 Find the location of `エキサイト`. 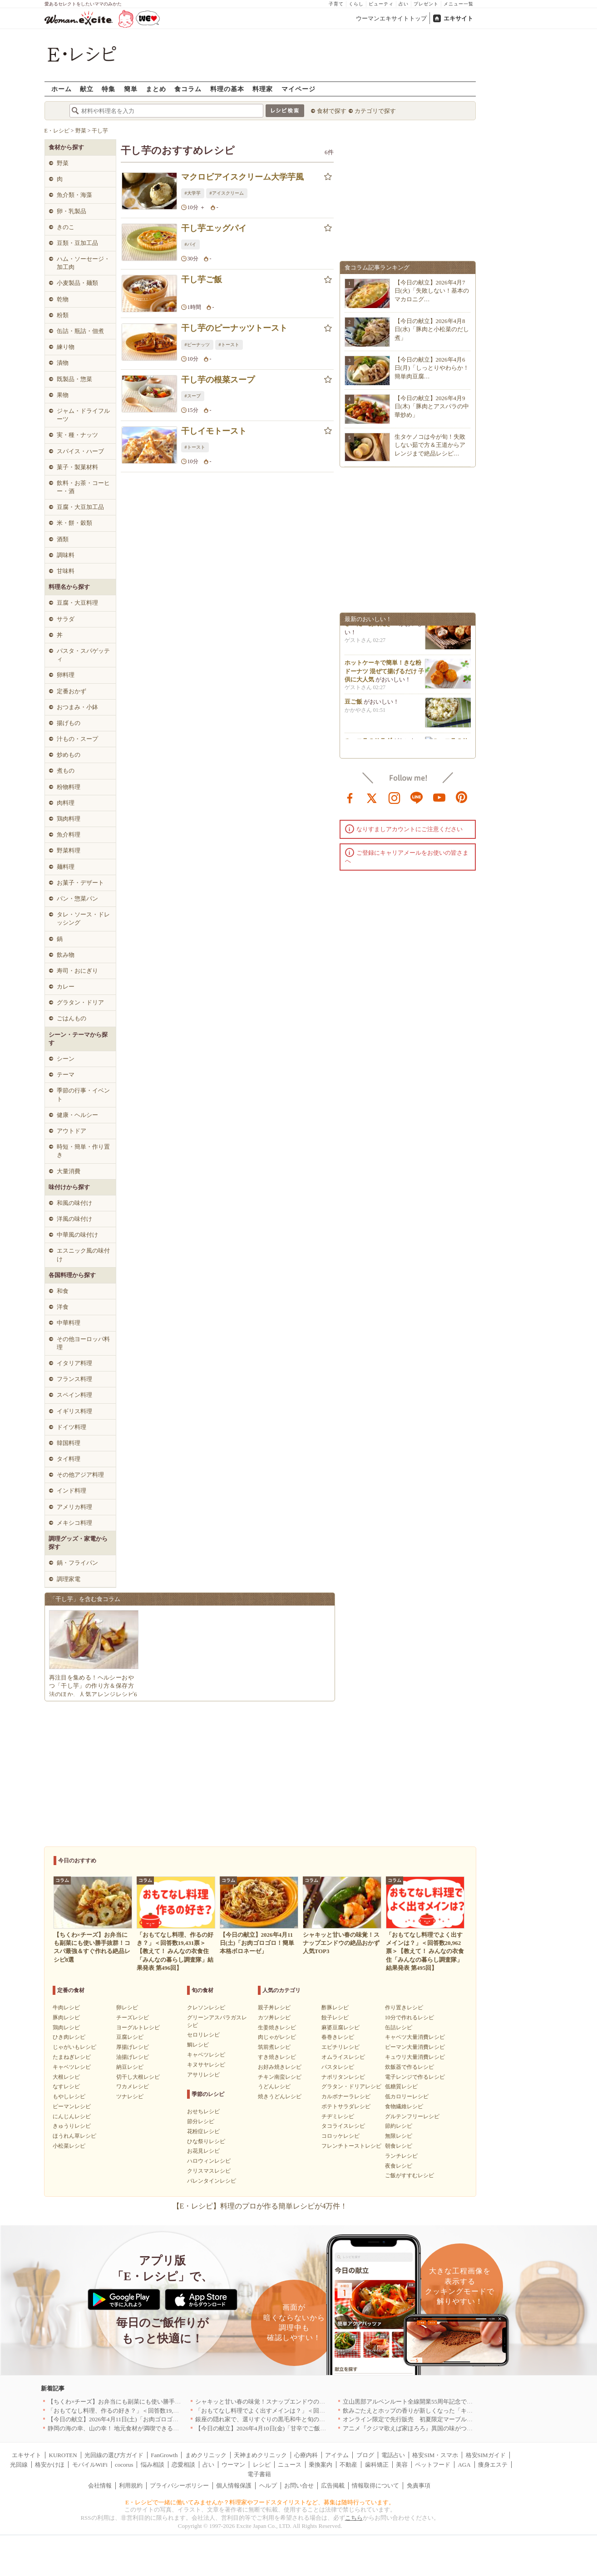

エキサイト is located at coordinates (458, 18).